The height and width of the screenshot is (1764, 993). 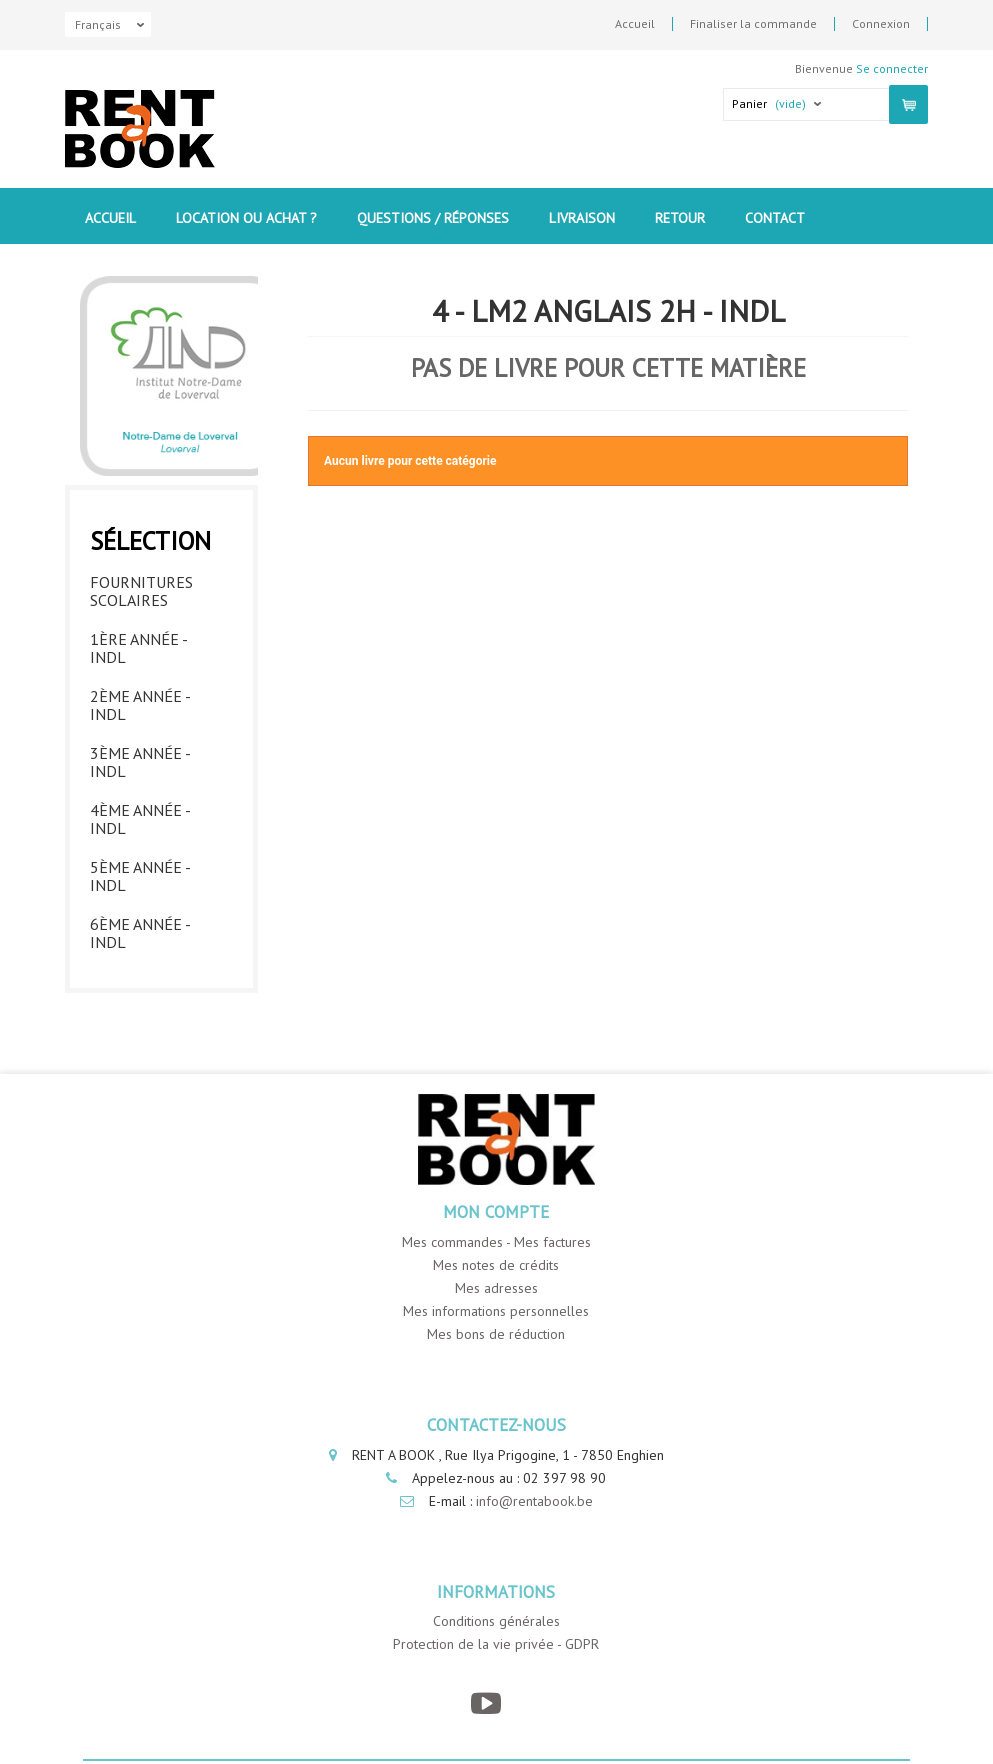 What do you see at coordinates (496, 1644) in the screenshot?
I see `Protection de la vie privée - GDPR` at bounding box center [496, 1644].